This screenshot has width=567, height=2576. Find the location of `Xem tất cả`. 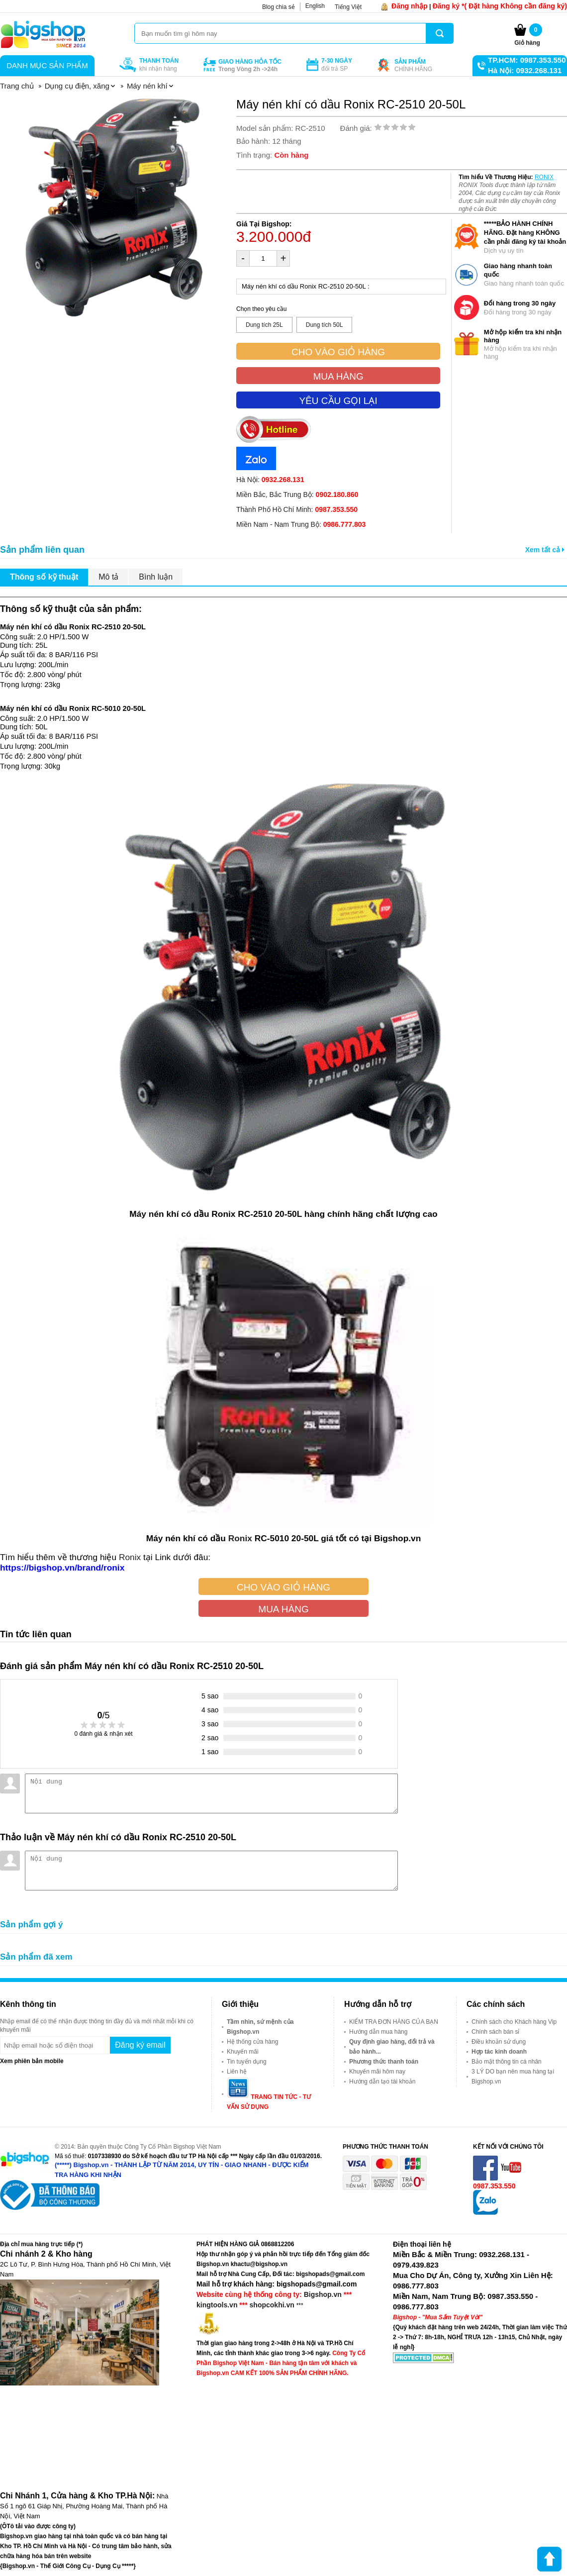

Xem tất cả is located at coordinates (545, 550).